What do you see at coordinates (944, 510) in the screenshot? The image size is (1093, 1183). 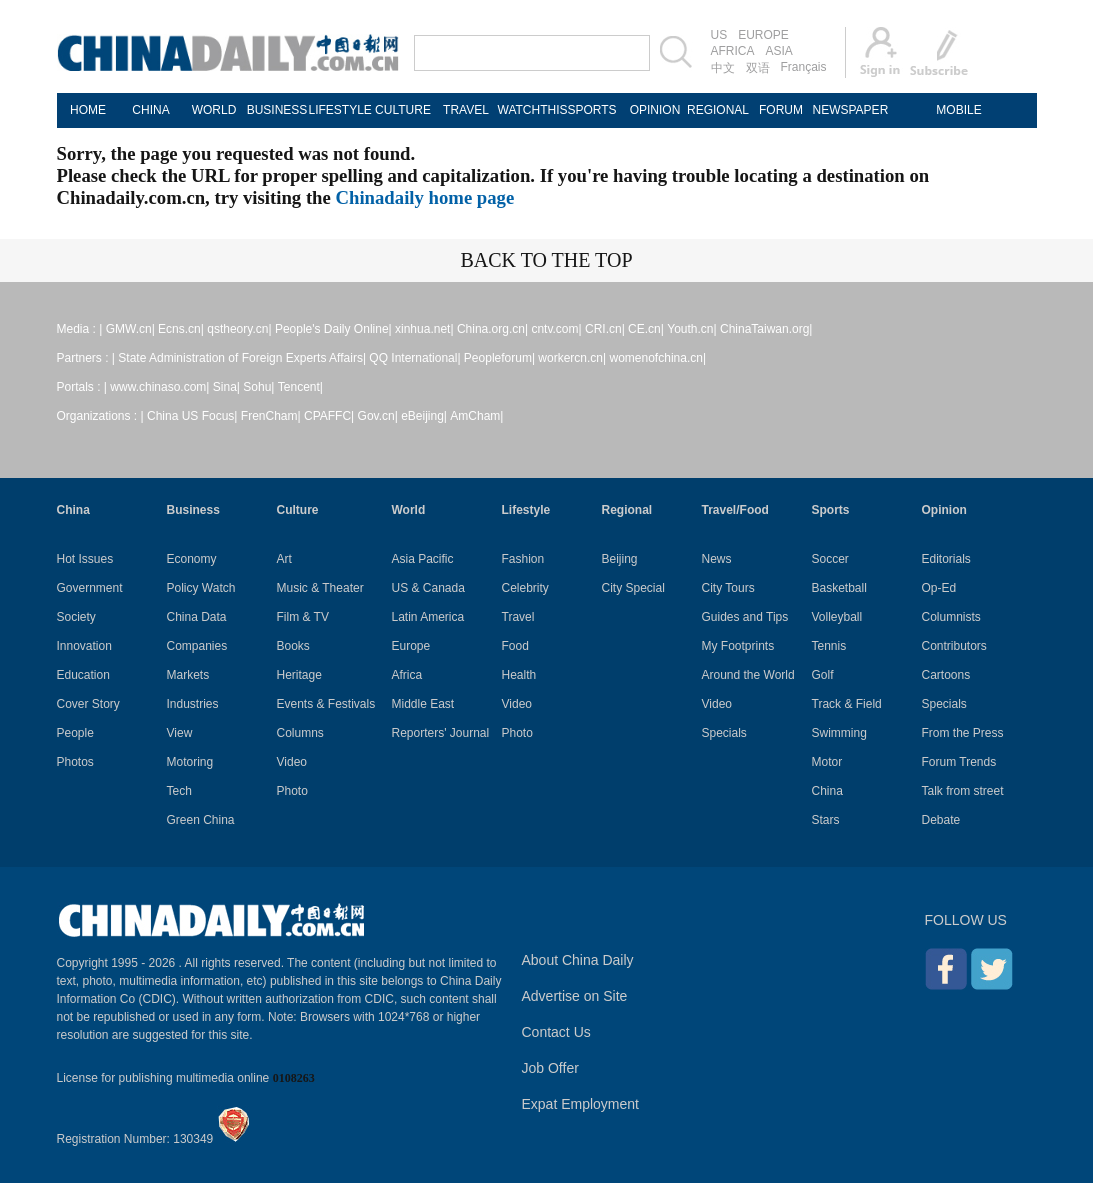 I see `Opinion` at bounding box center [944, 510].